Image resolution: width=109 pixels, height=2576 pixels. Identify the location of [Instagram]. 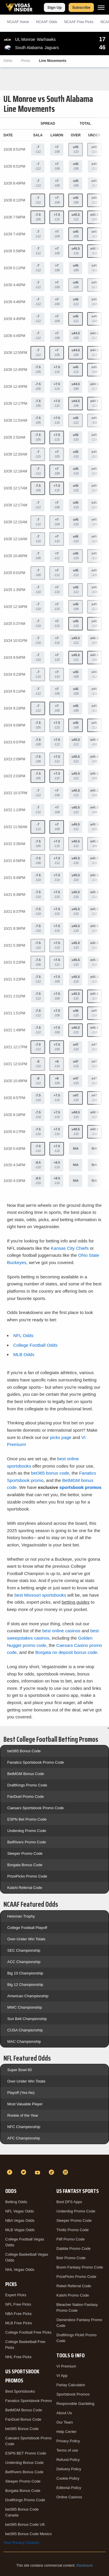
(66, 2172).